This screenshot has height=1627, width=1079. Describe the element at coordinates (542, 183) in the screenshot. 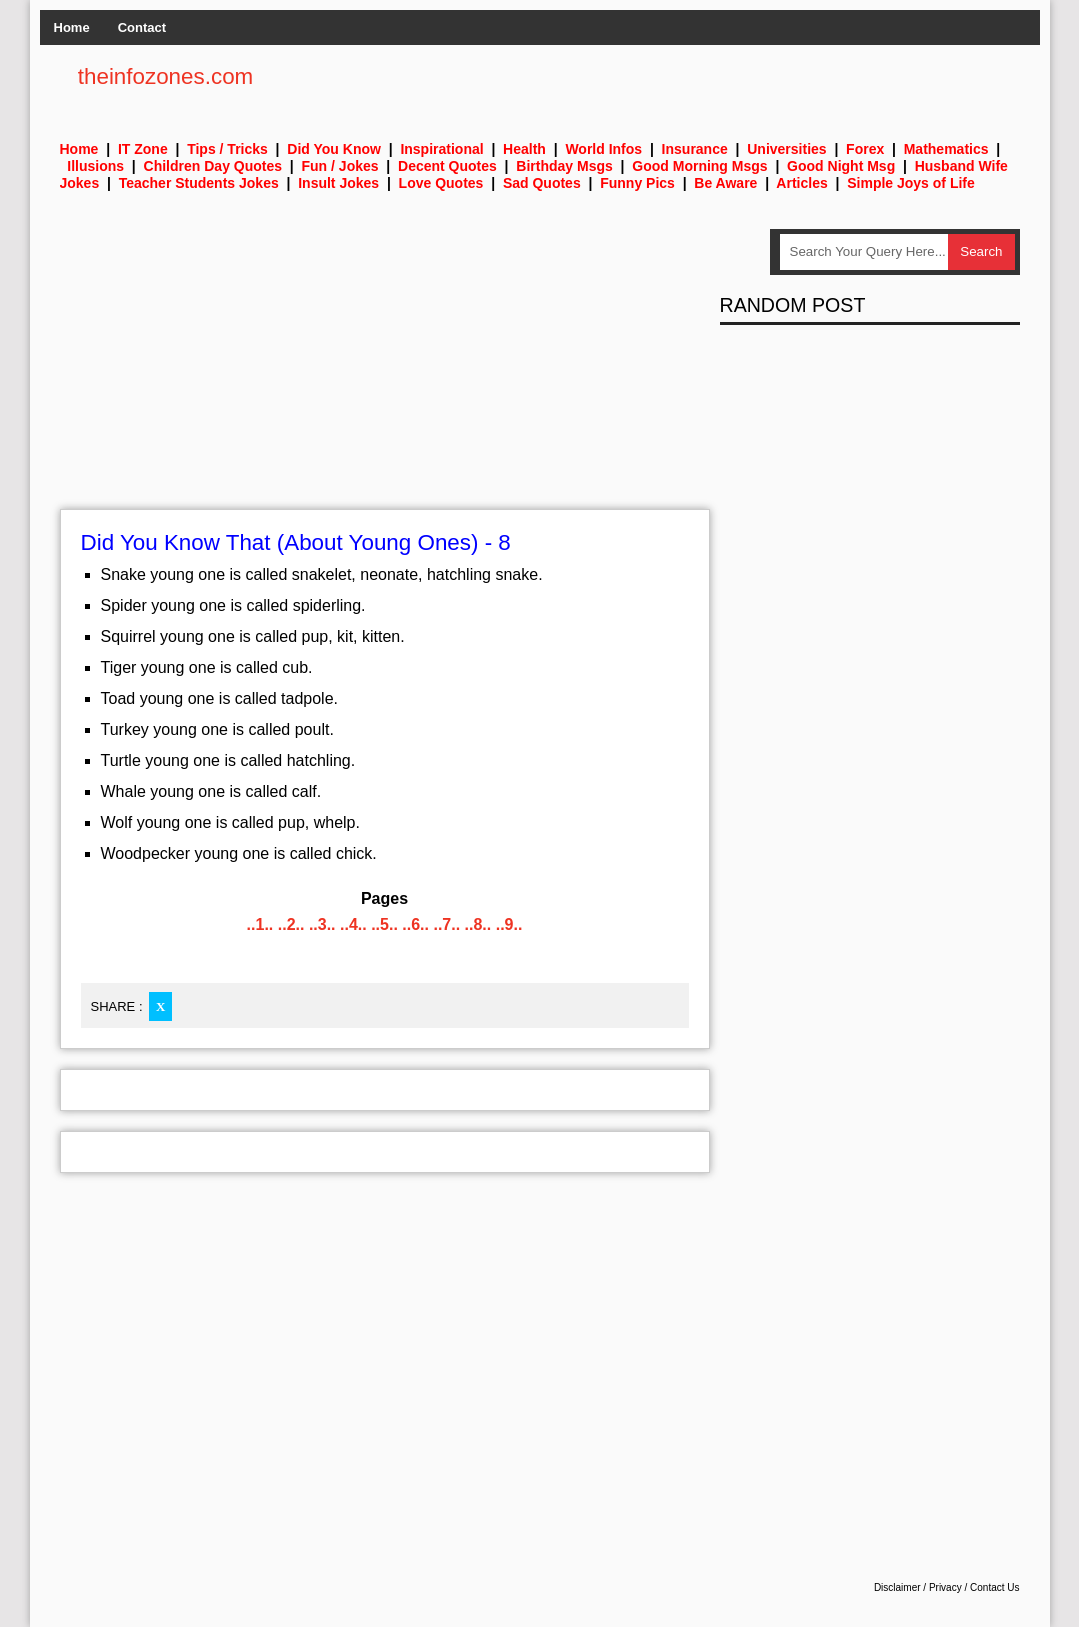

I see `Sad Quotes` at that location.